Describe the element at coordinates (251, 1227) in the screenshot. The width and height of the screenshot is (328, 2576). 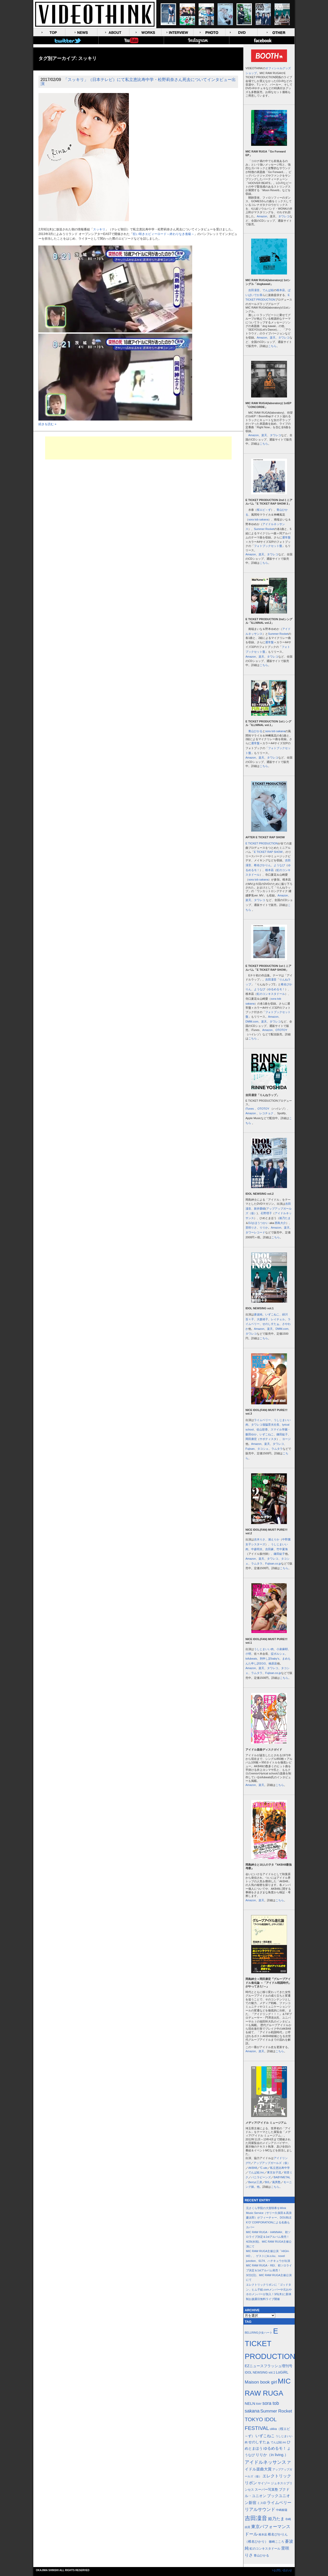
I see `里咲りさ` at that location.